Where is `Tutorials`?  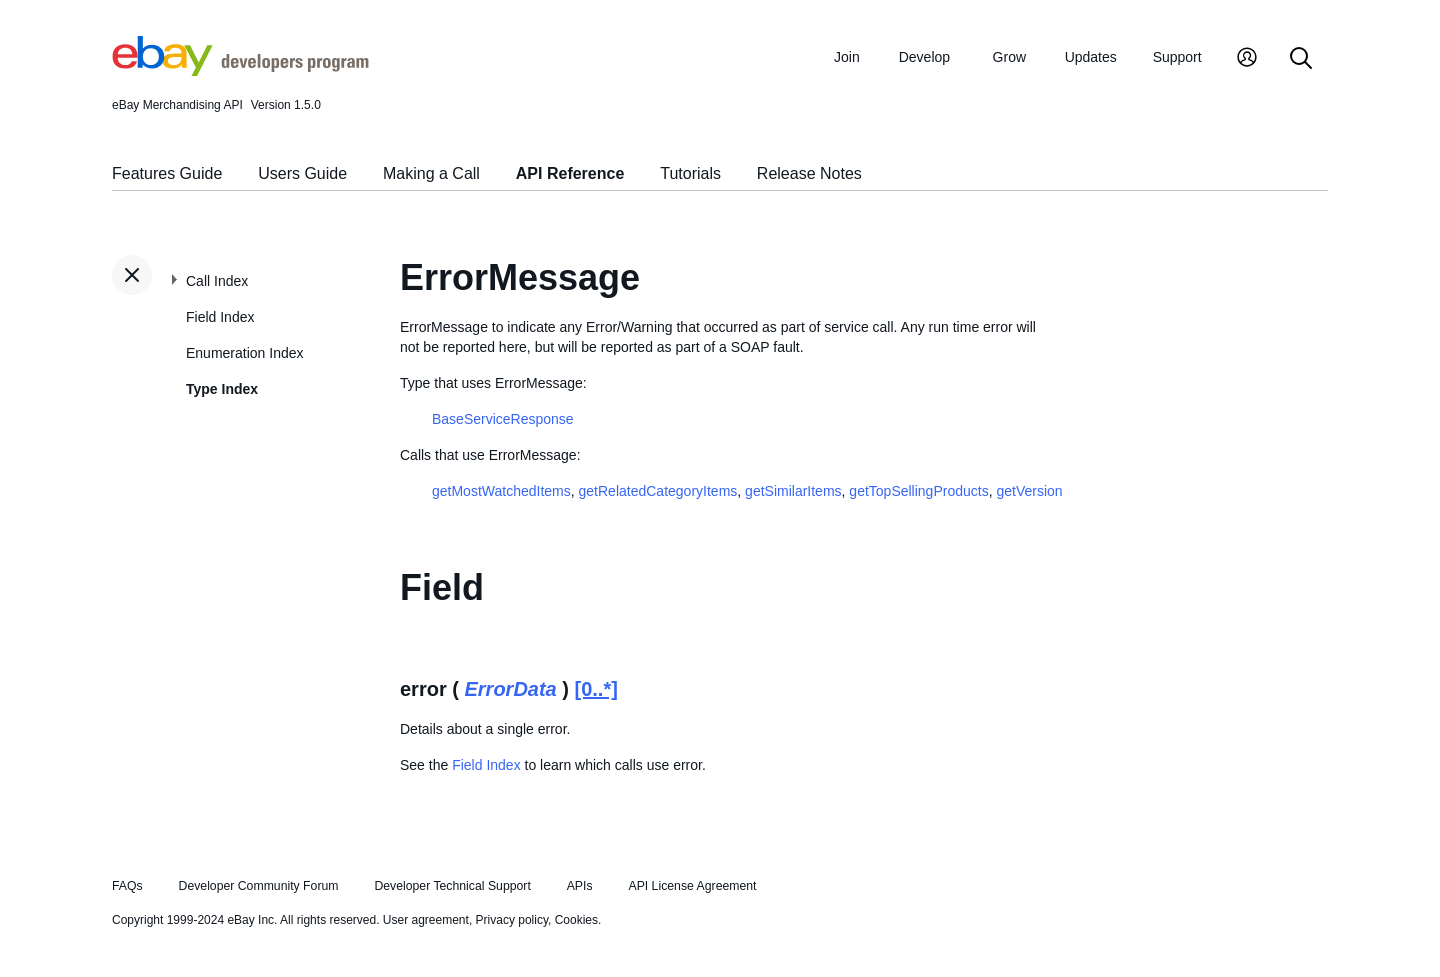
Tutorials is located at coordinates (690, 173).